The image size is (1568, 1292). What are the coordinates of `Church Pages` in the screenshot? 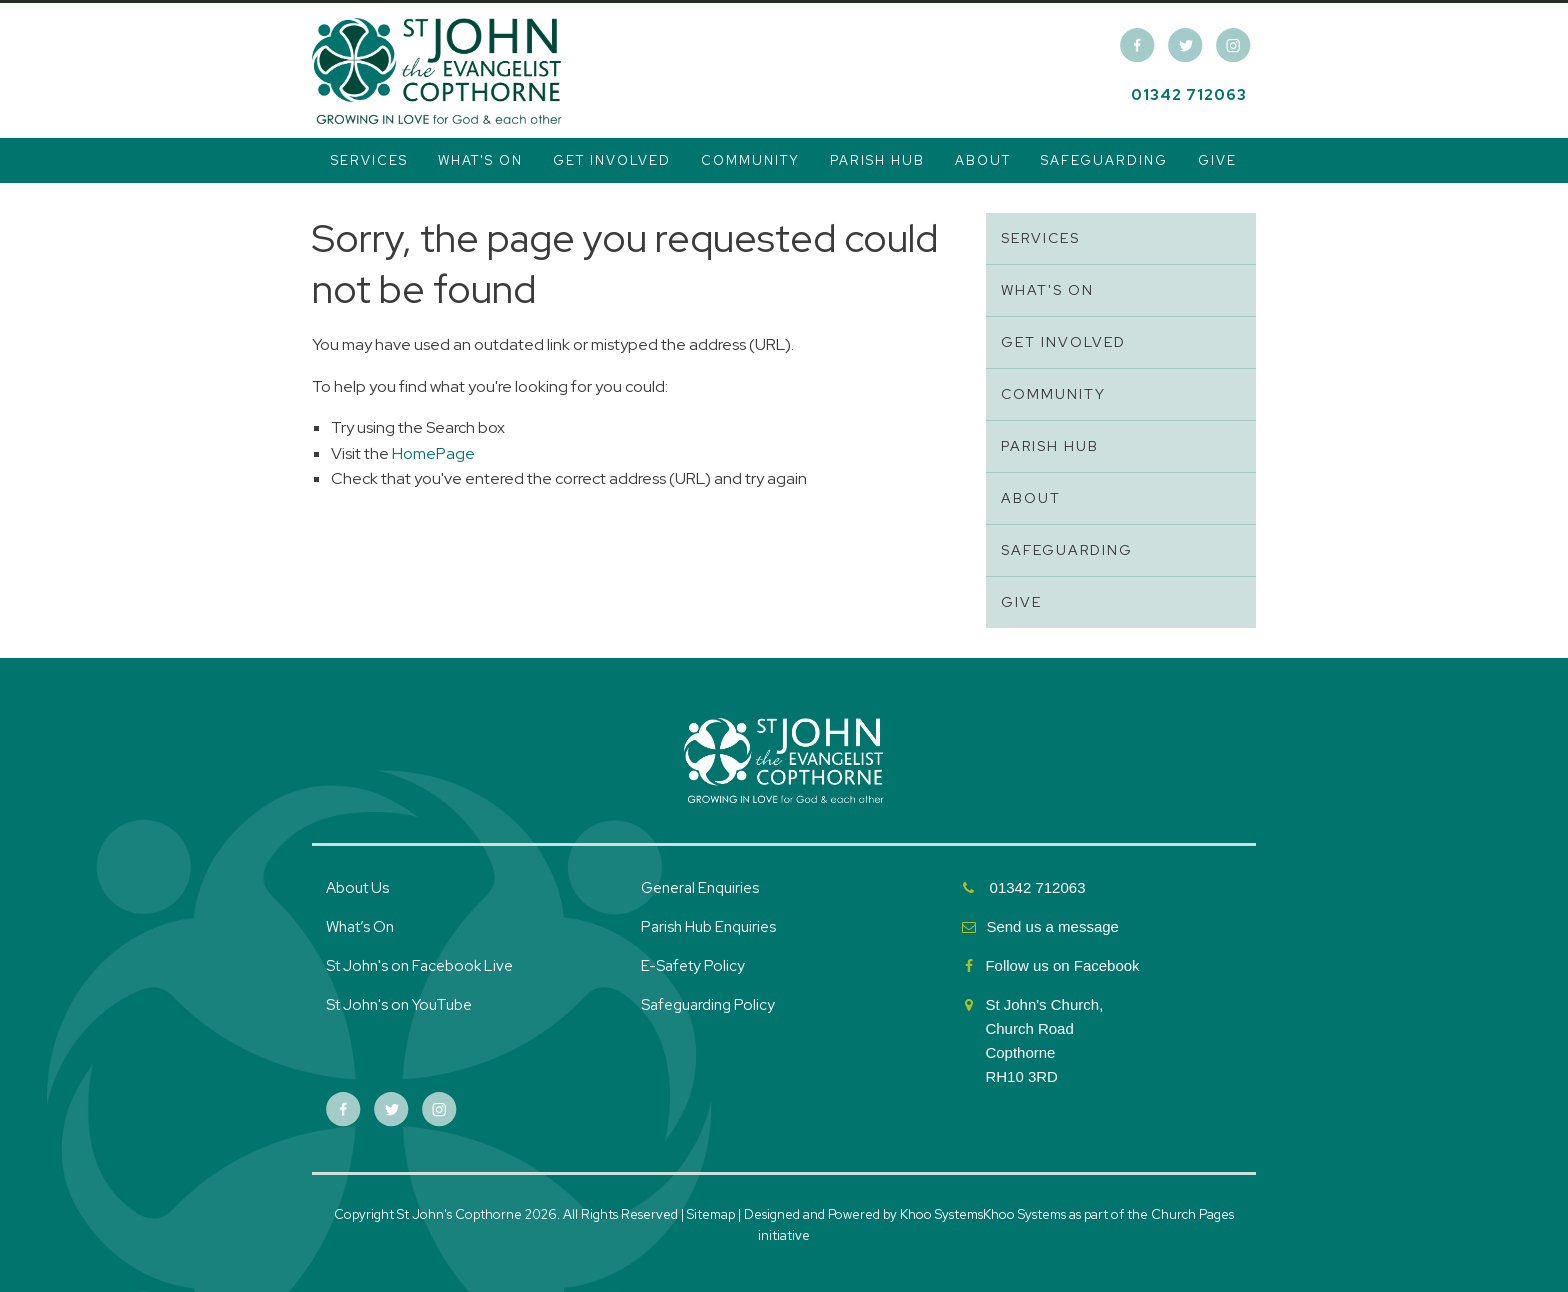 It's located at (1192, 1214).